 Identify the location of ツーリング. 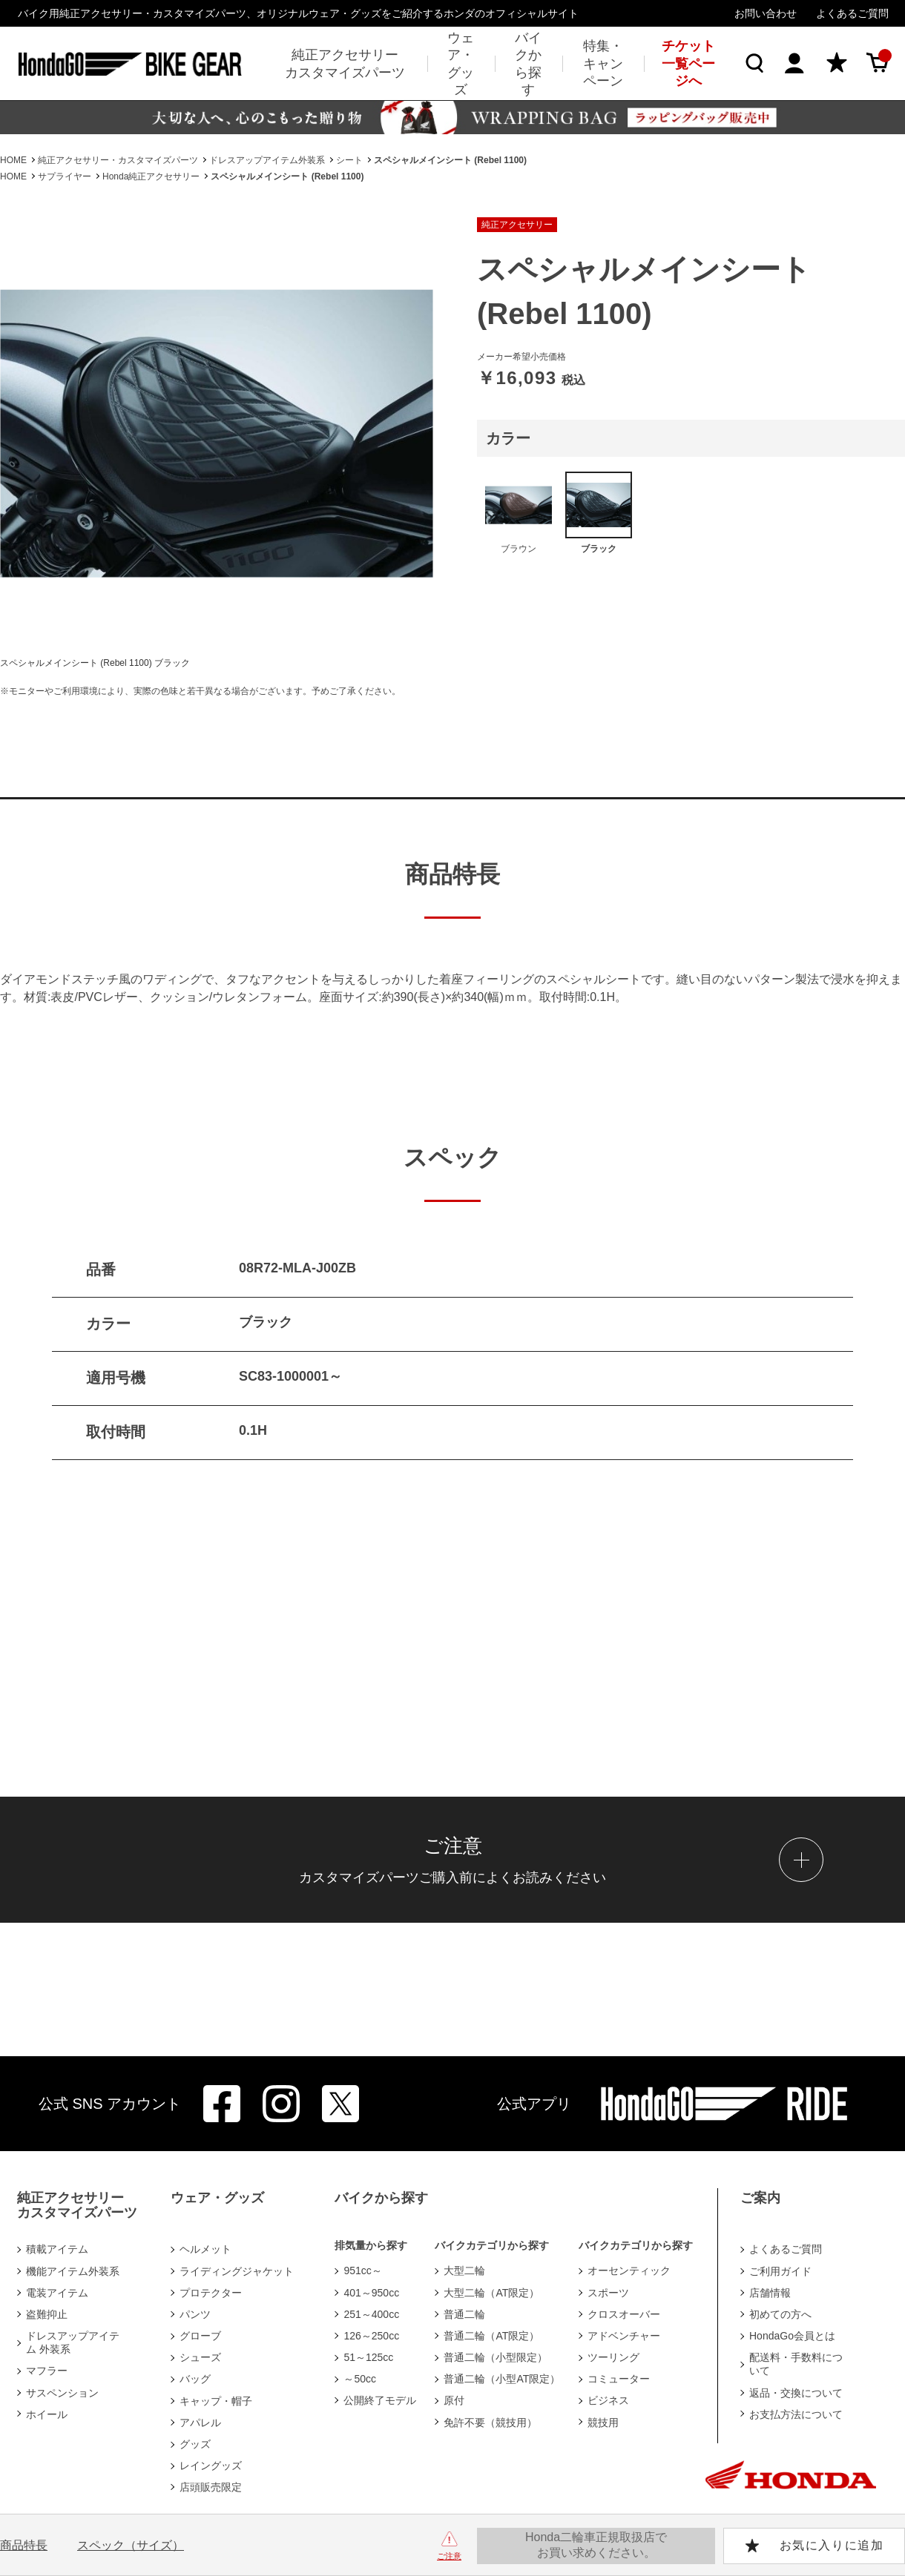
(613, 2357).